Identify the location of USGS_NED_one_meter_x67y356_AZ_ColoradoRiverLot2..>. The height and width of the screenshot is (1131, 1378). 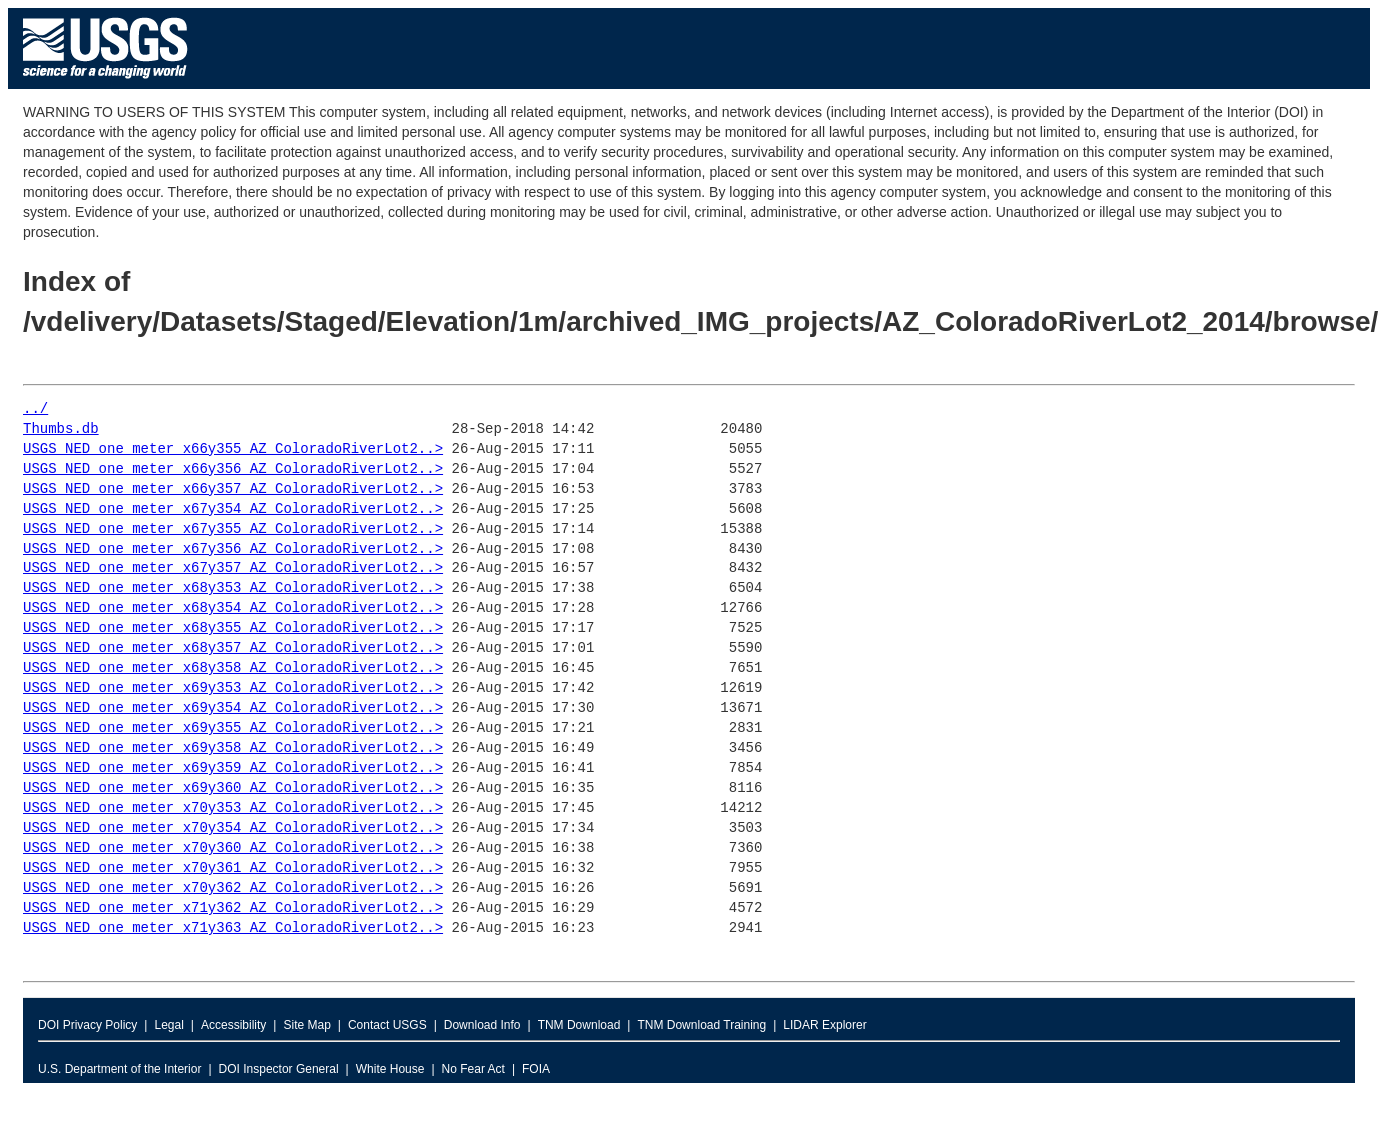
(233, 549).